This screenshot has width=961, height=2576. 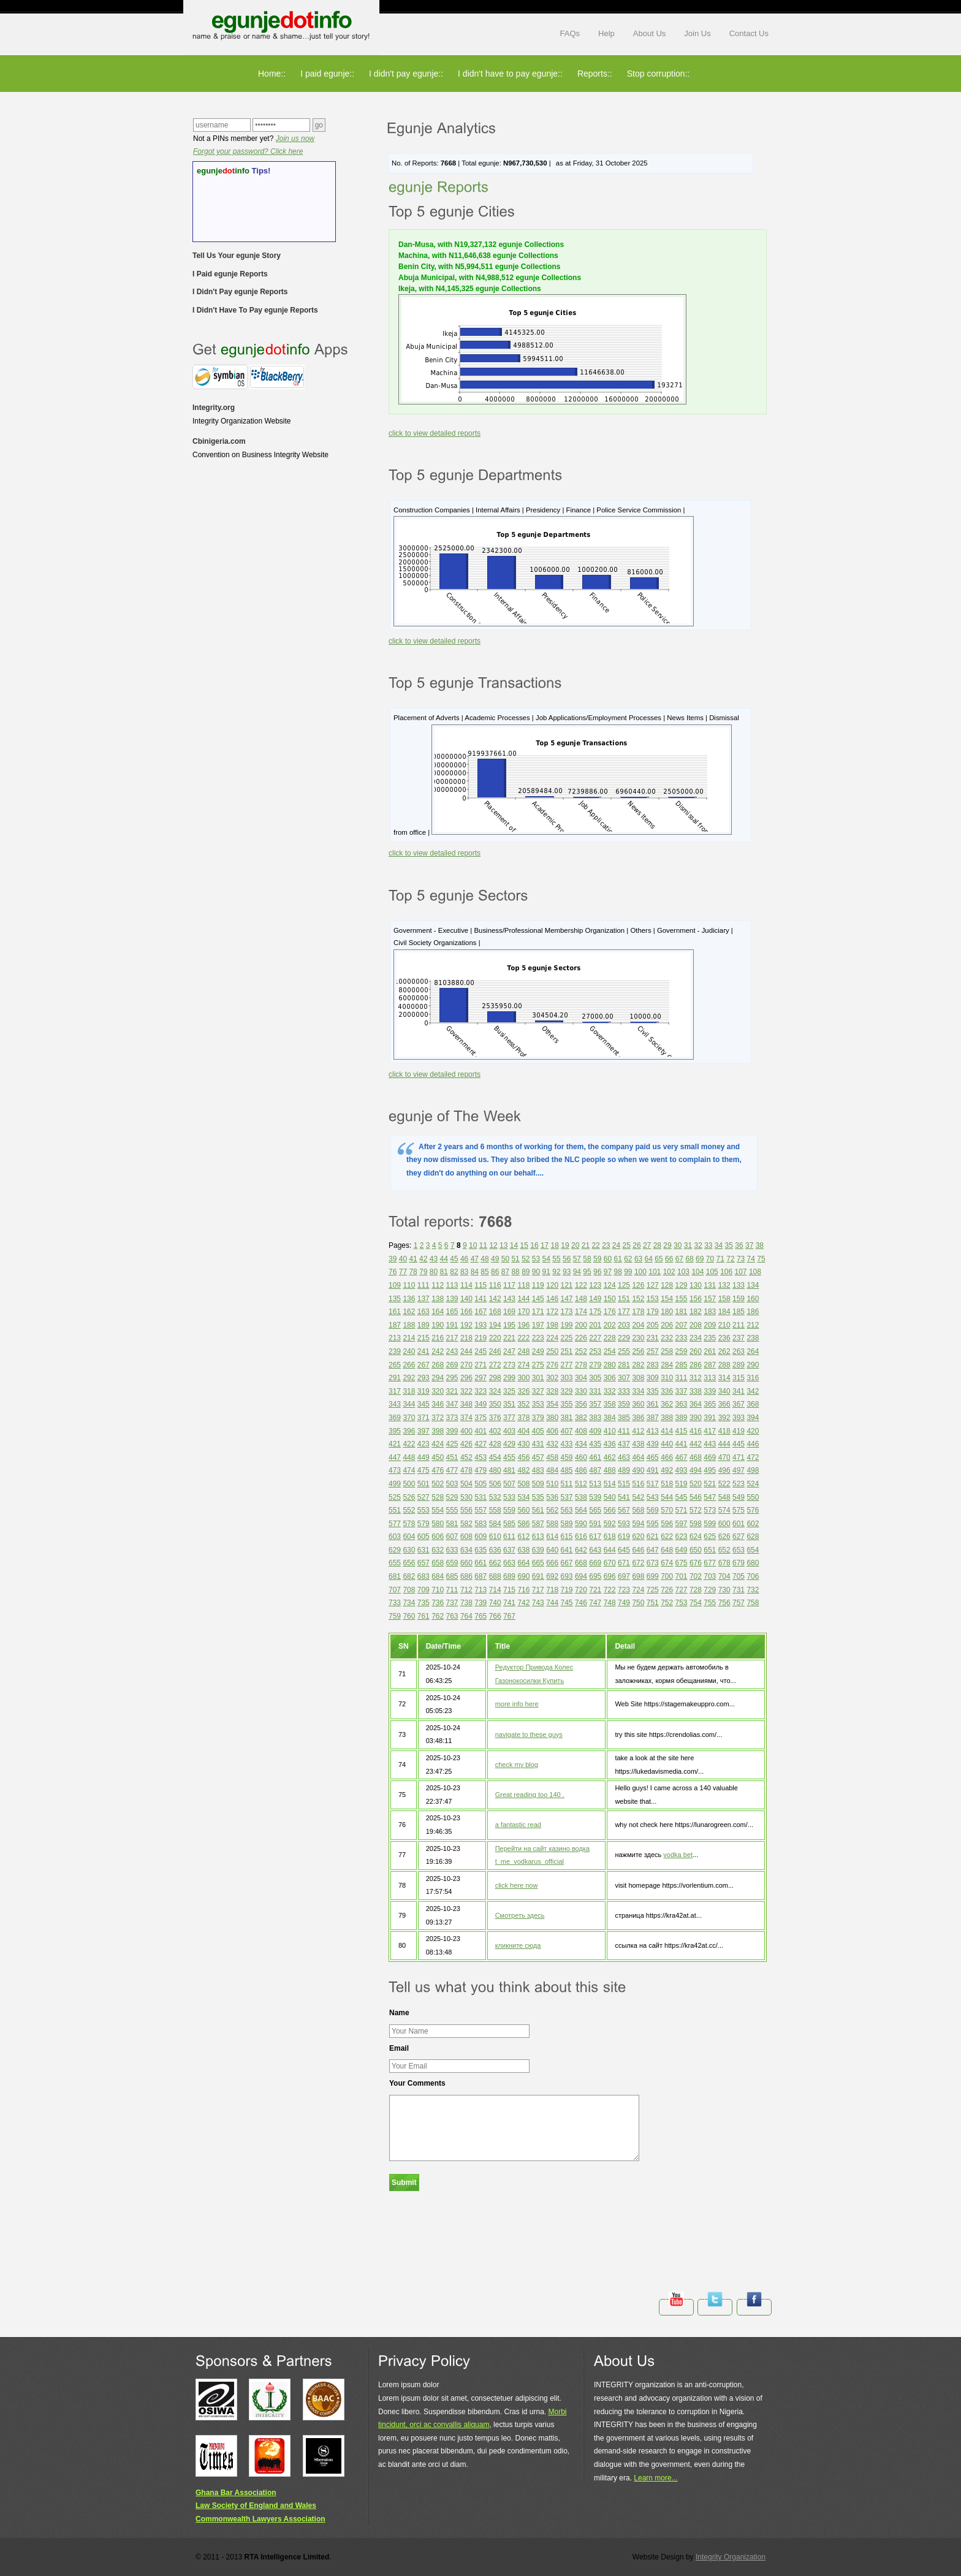 I want to click on 415, so click(x=681, y=1431).